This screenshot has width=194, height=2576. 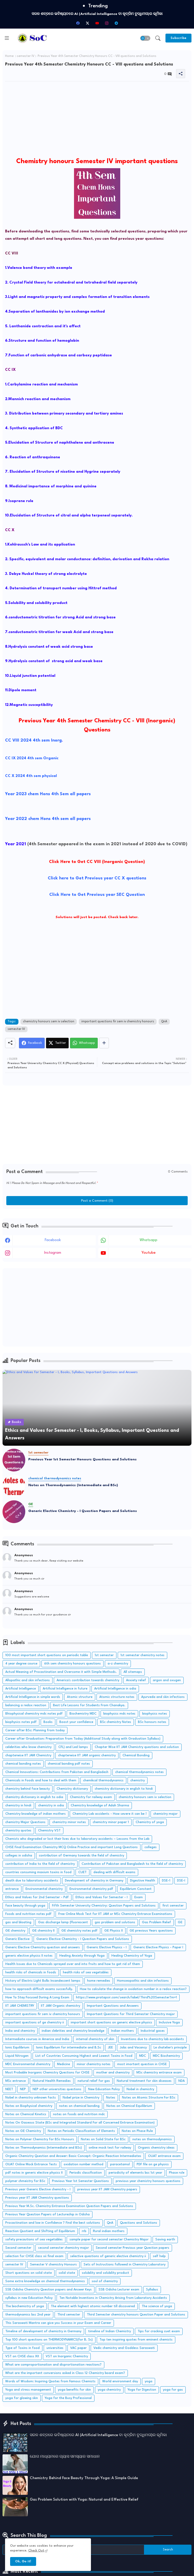 I want to click on Gas Problem Relief, so click(x=156, y=1922).